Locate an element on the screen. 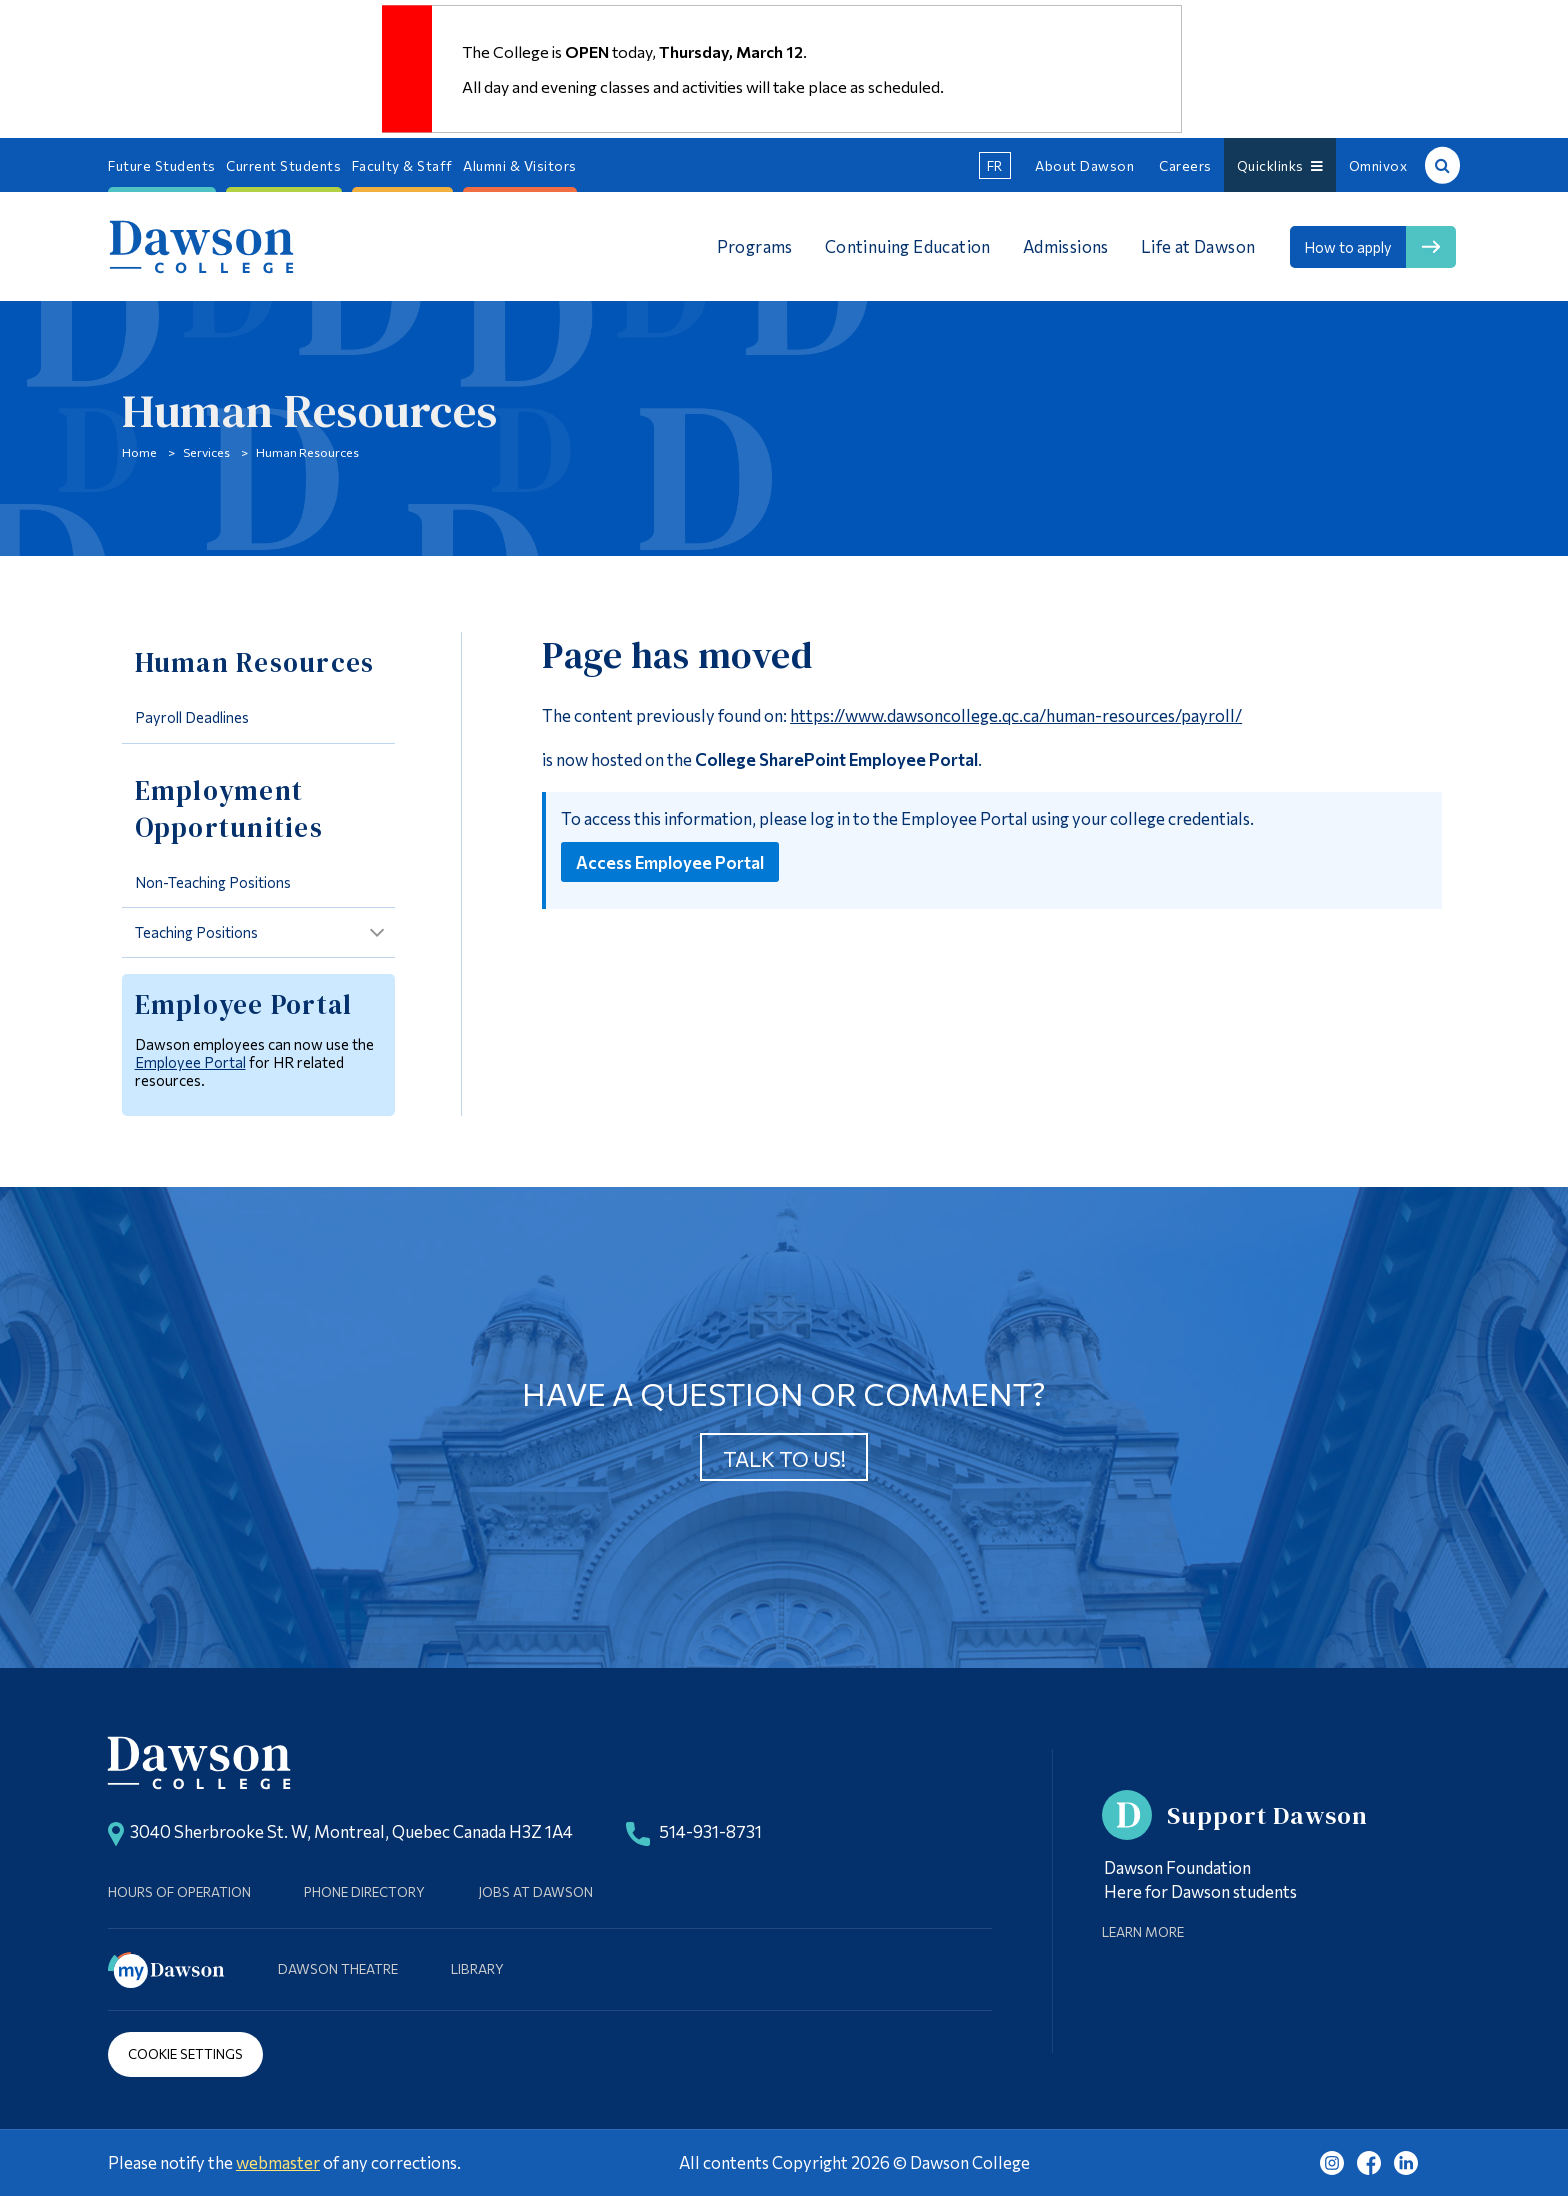  About Dawson is located at coordinates (1084, 165).